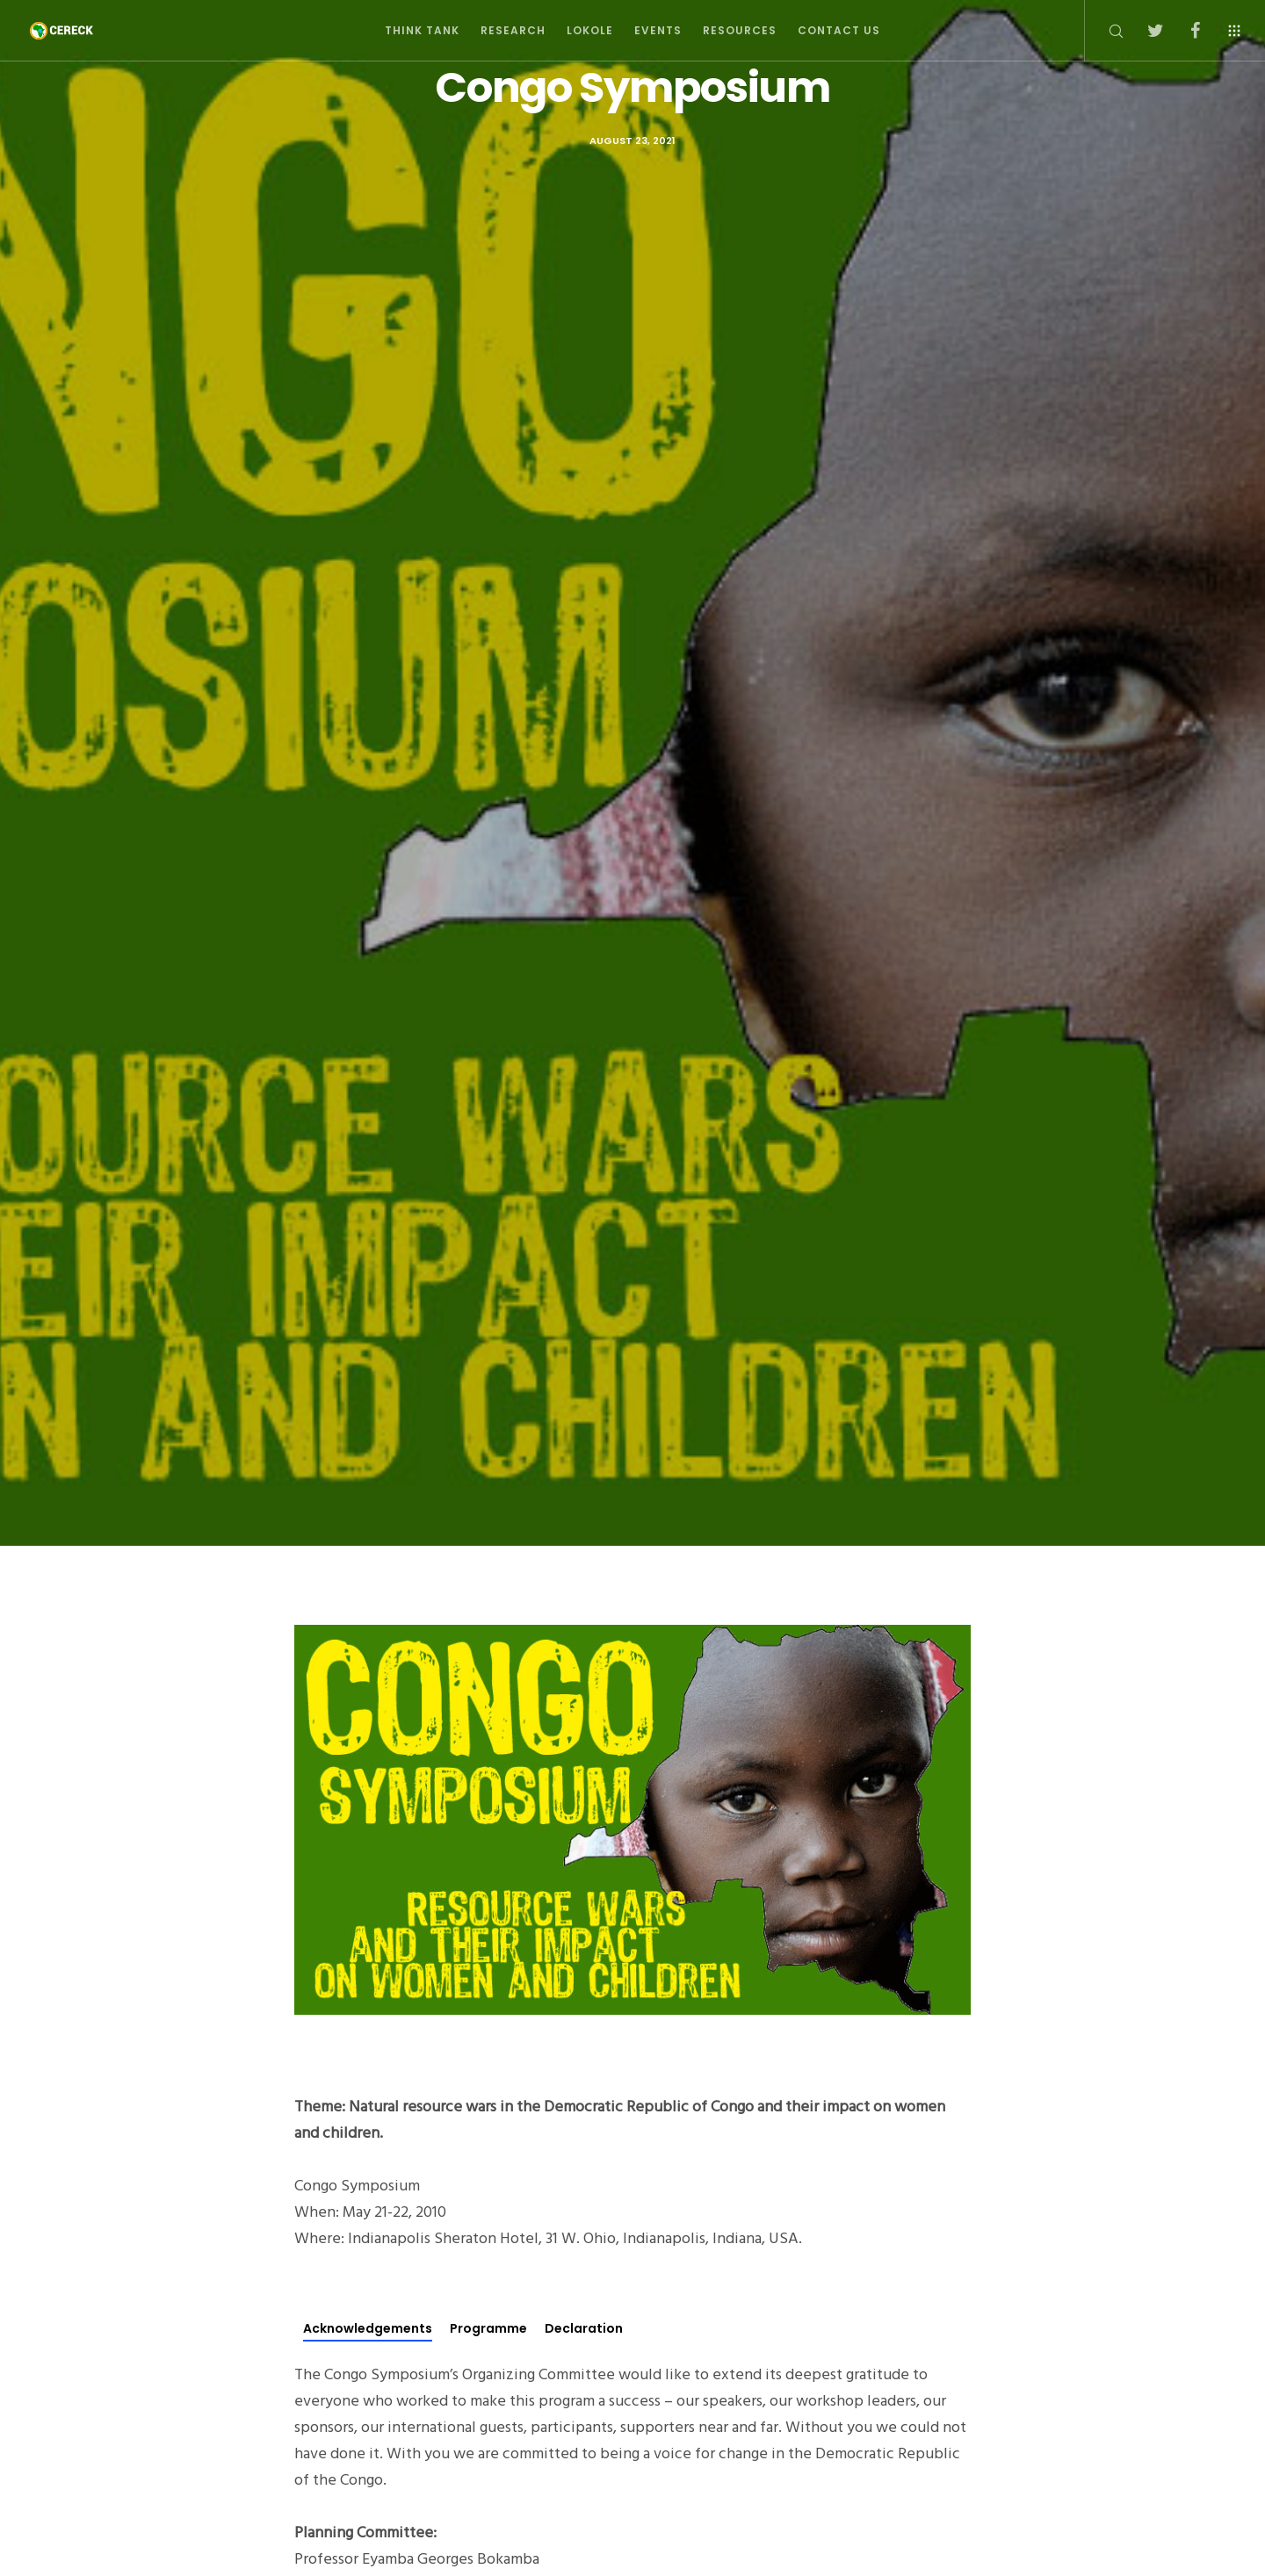 The height and width of the screenshot is (2576, 1265). Describe the element at coordinates (1144, 30) in the screenshot. I see `[Twitter]` at that location.